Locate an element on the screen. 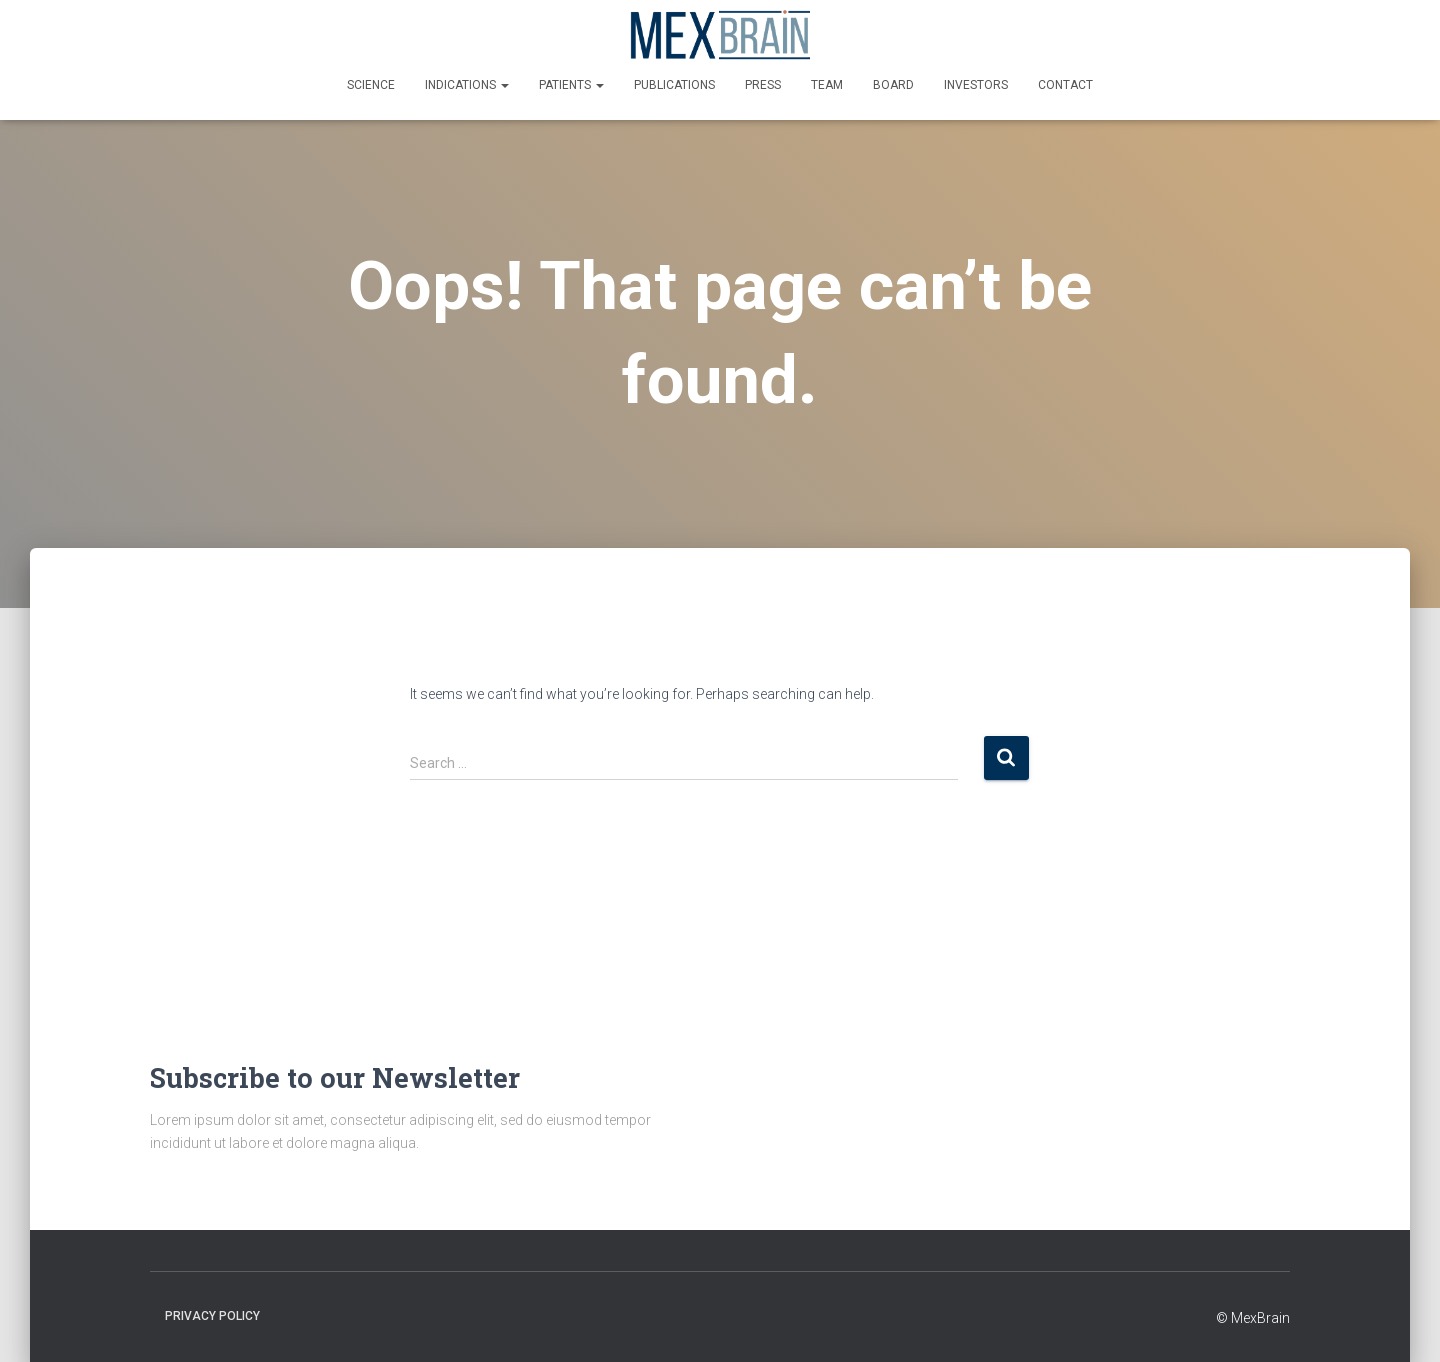  Investors is located at coordinates (976, 85).